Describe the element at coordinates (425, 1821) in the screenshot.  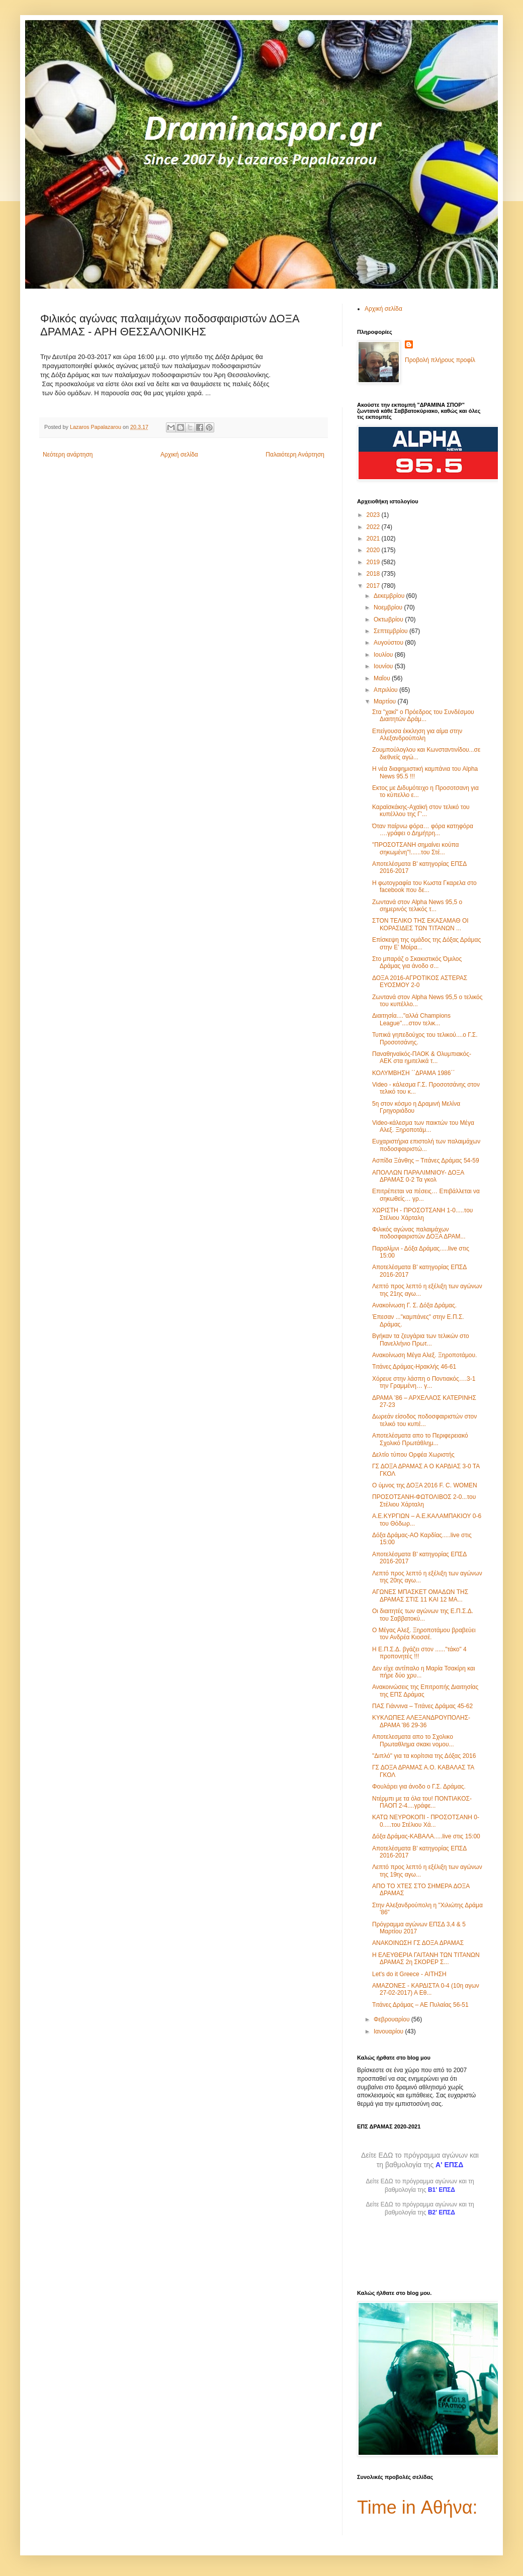
I see `ΚΑΤΩ ΝΕΥΡΟΚΟΠΙ - ΠΡΟΣΟΤΣΑΝΗ 0-0.....του Στέλιου Χά...` at that location.